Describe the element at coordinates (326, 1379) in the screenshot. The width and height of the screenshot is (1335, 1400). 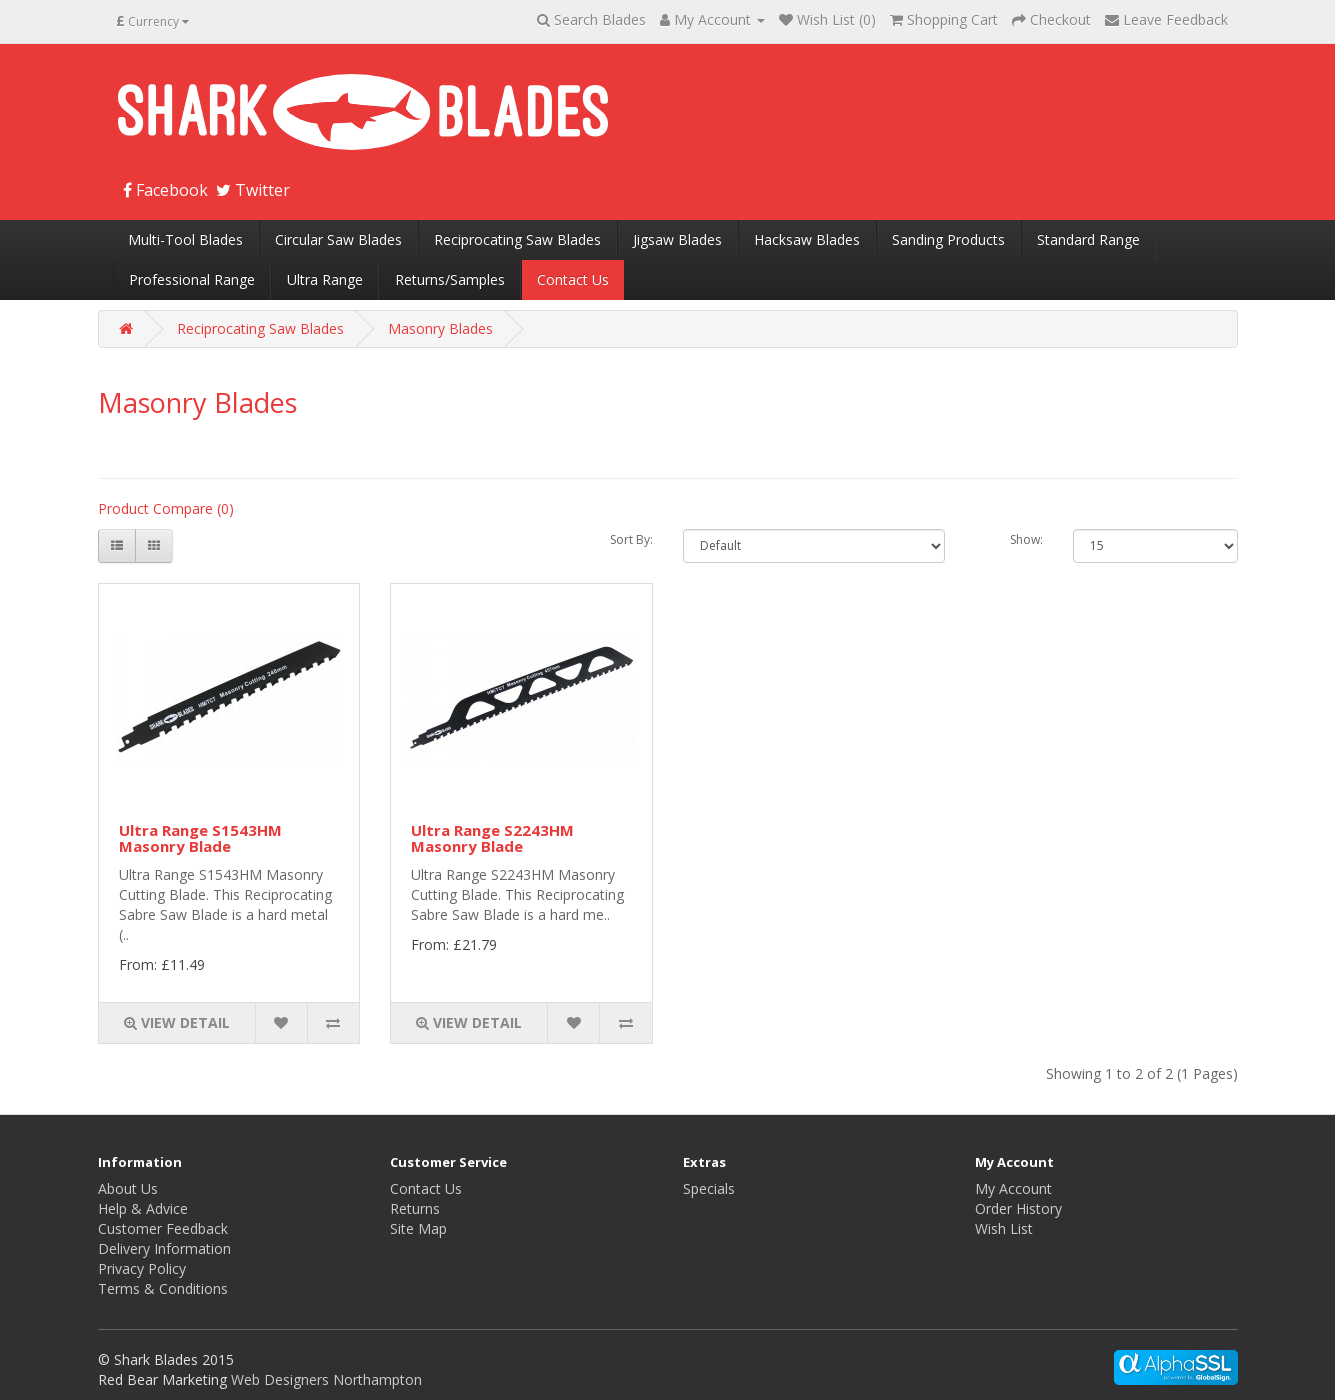
I see `Web Designers Northampton` at that location.